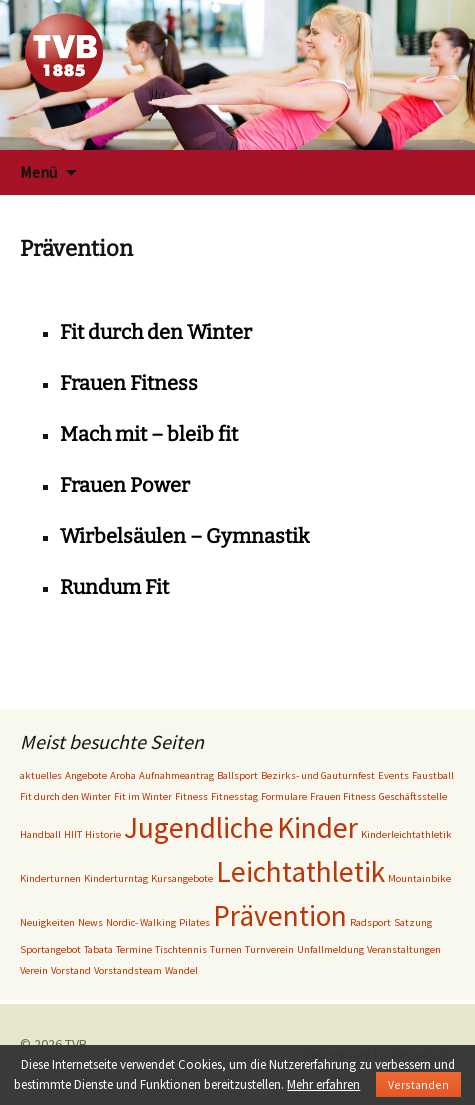 The width and height of the screenshot is (475, 1105). What do you see at coordinates (41, 775) in the screenshot?
I see `aktuelles` at bounding box center [41, 775].